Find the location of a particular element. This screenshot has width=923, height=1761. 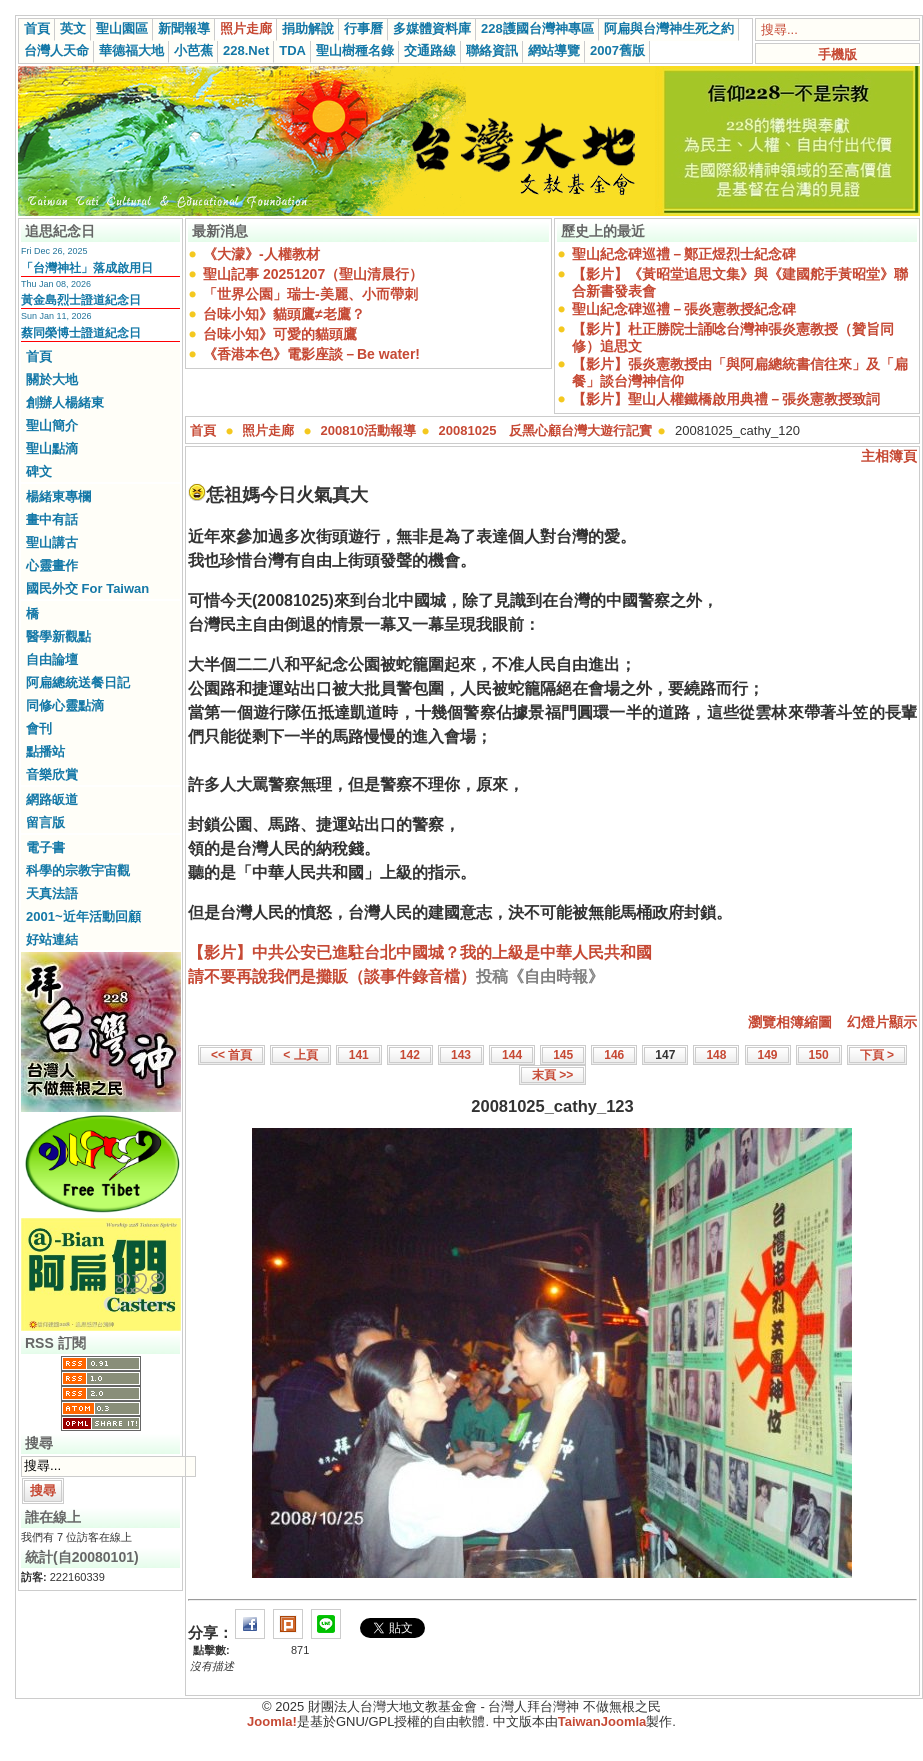

末頁 >> is located at coordinates (552, 1075).